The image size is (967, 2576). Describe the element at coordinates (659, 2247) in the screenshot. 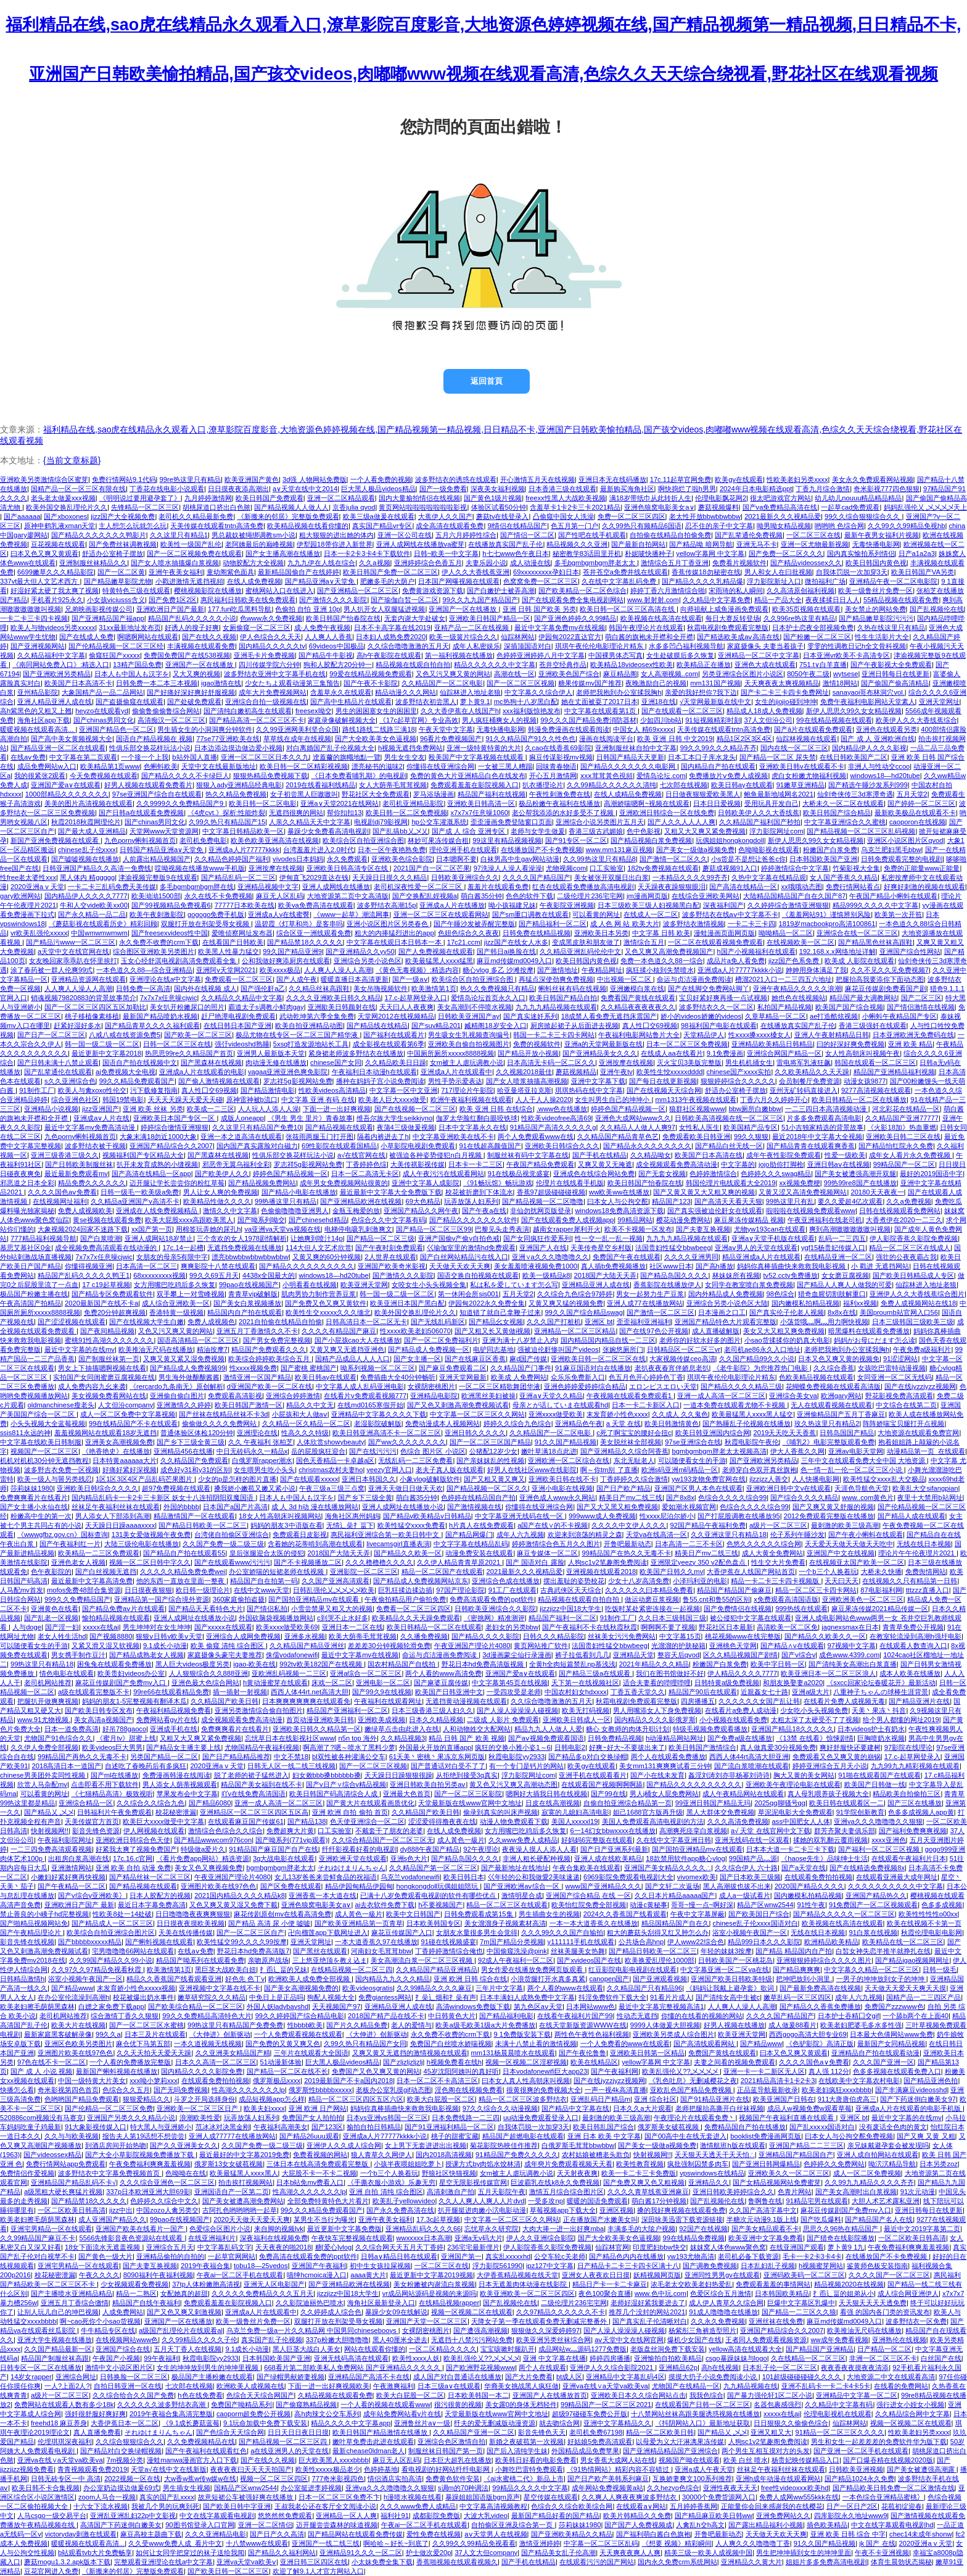

I see `印度肥妇bbw快交` at that location.